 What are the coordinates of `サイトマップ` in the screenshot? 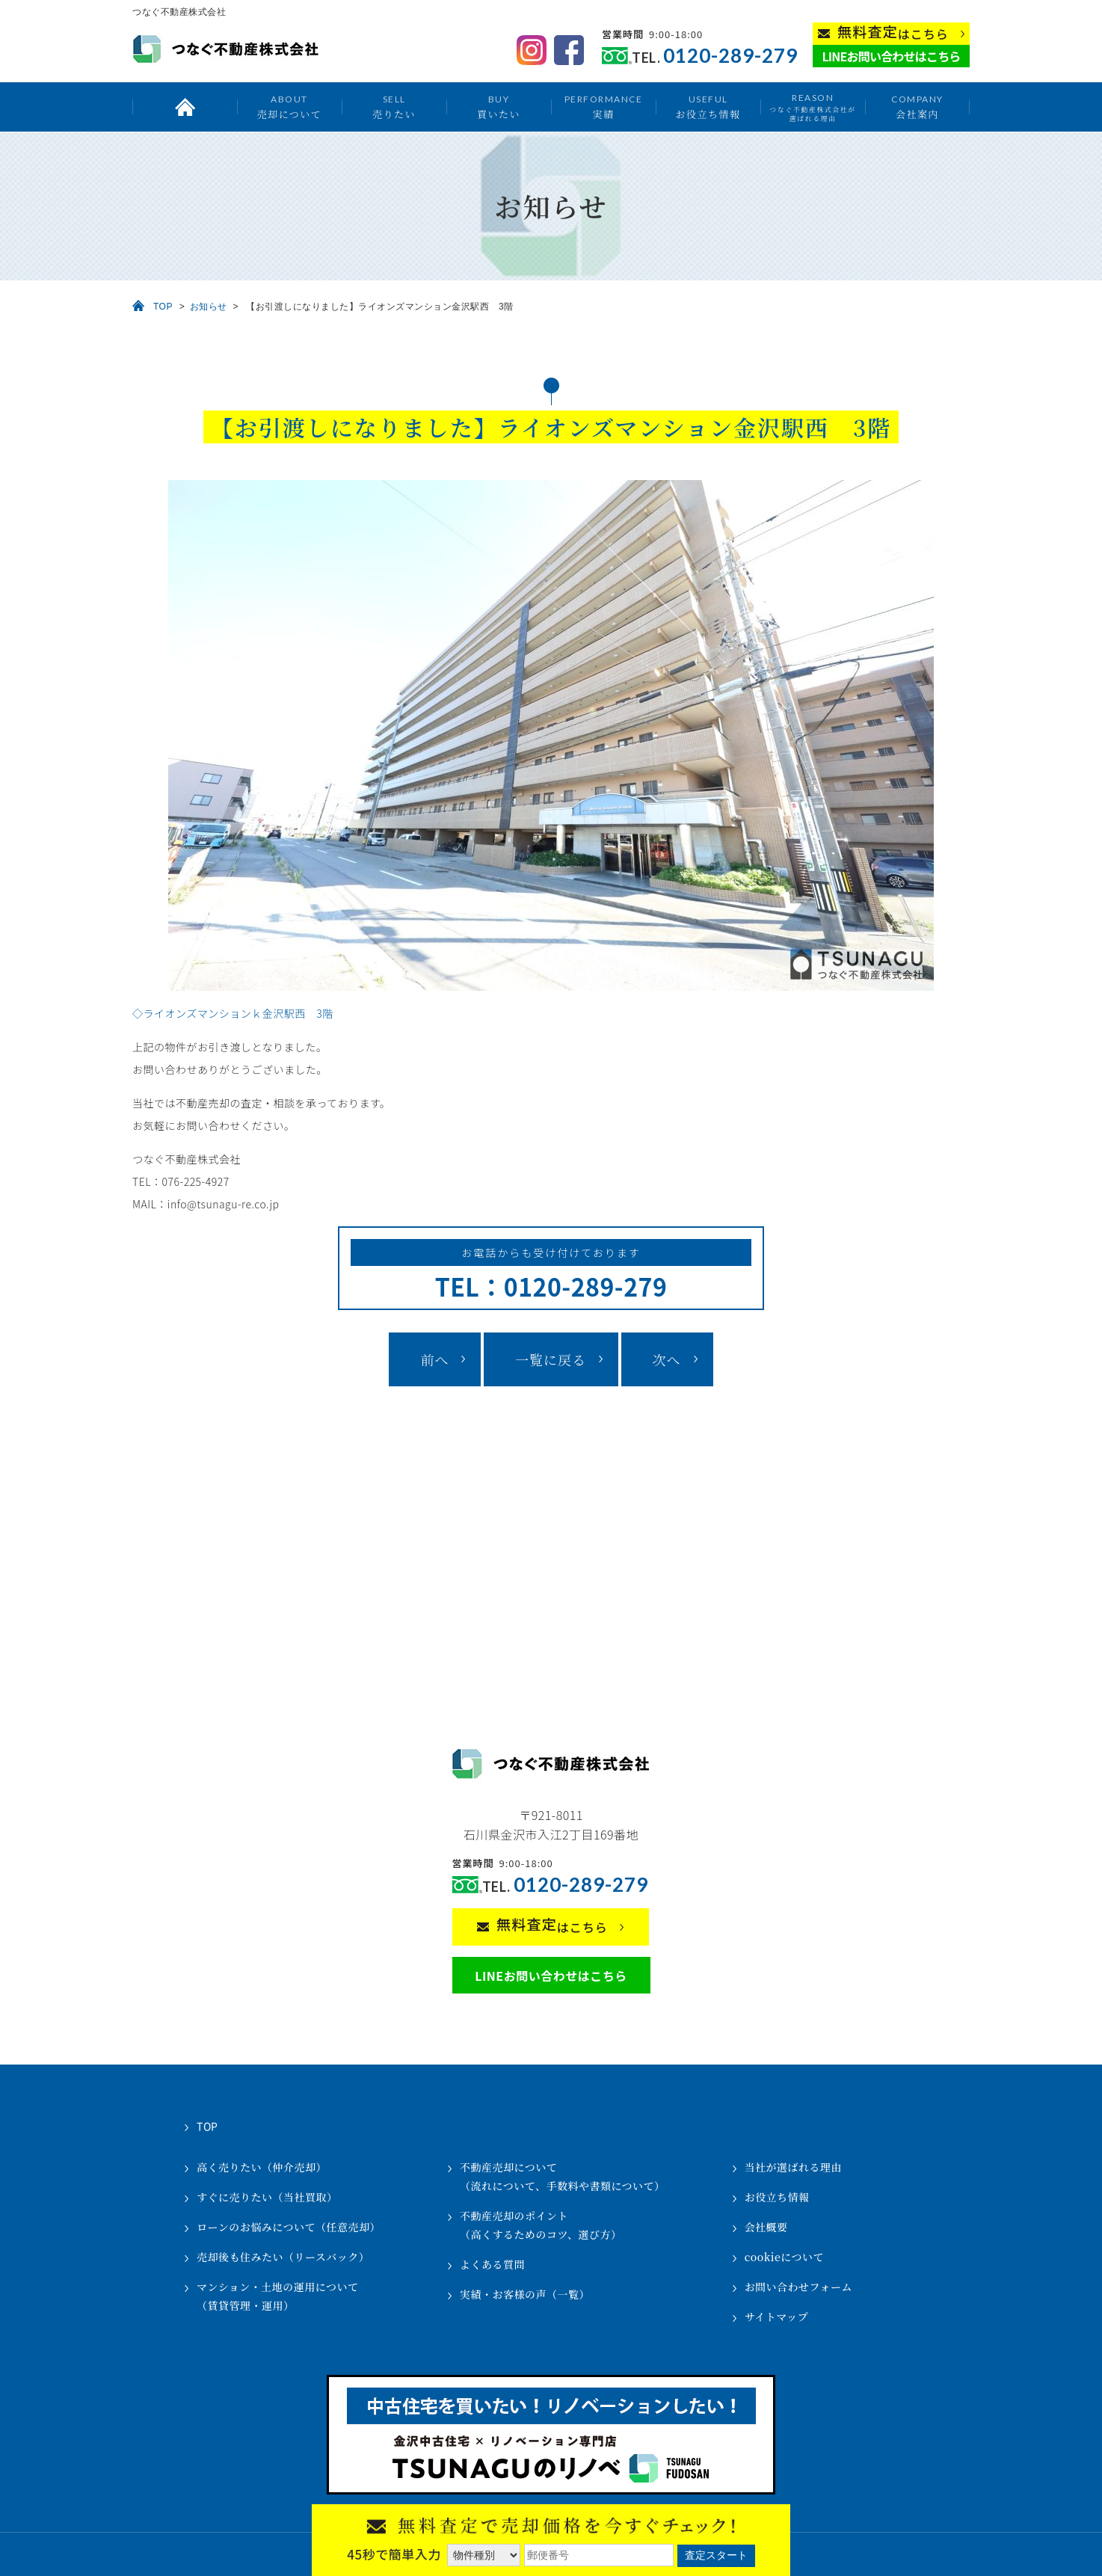 It's located at (776, 2316).